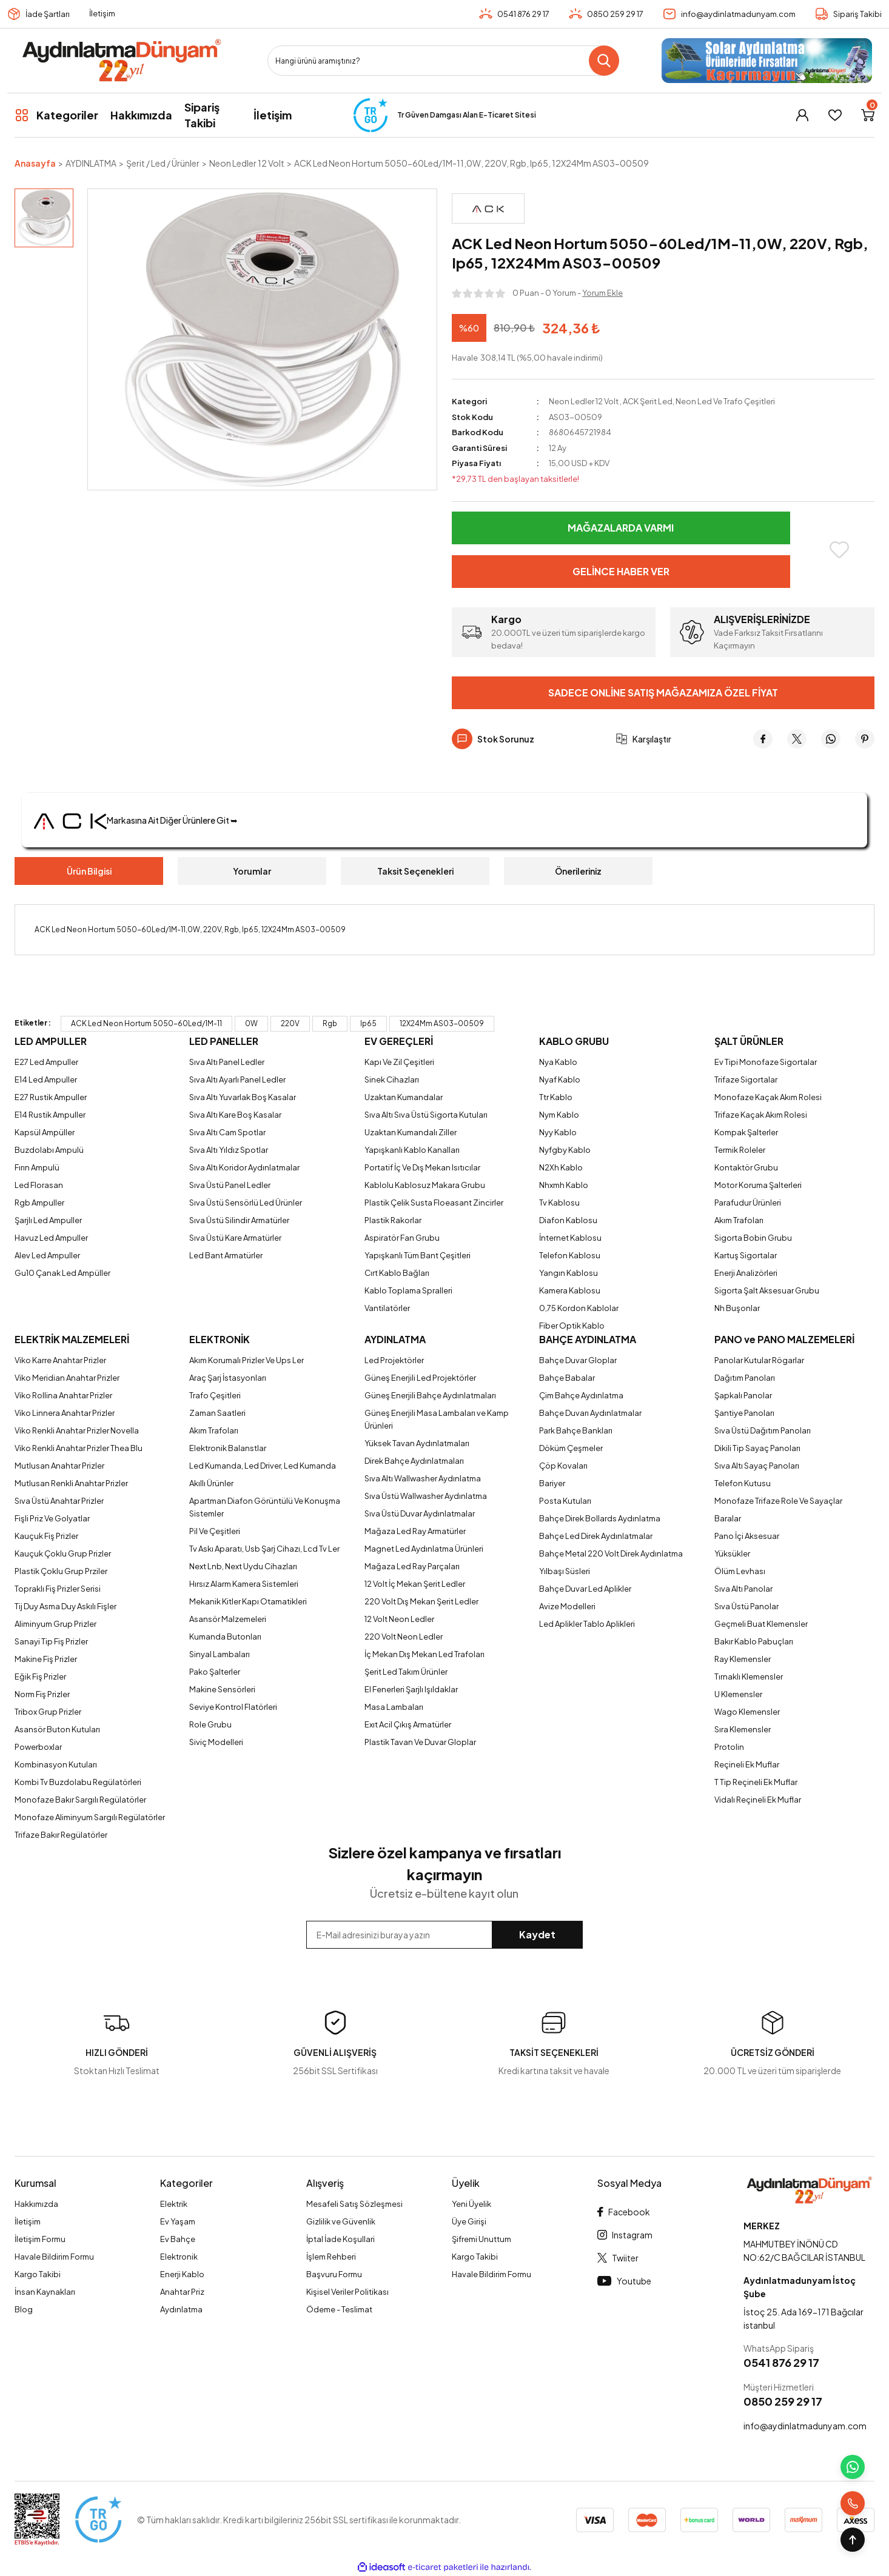 Image resolution: width=889 pixels, height=2576 pixels. Describe the element at coordinates (47, 1255) in the screenshot. I see `Alev Led Ampuller` at that location.